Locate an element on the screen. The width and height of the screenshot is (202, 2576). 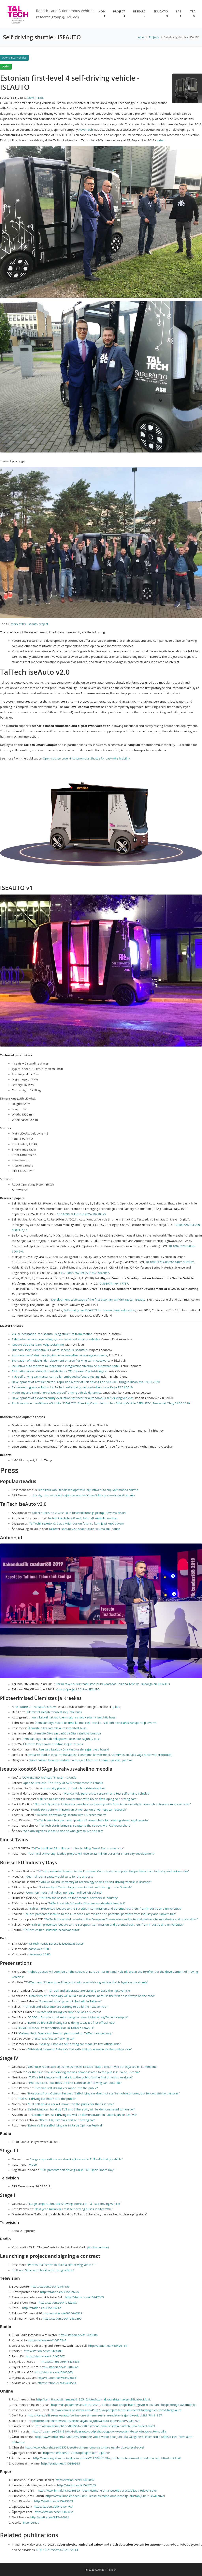
"Self-driving car, build by TUT and Silberauto, will be demonstrated tomorrow" is located at coordinates (81, 2109).